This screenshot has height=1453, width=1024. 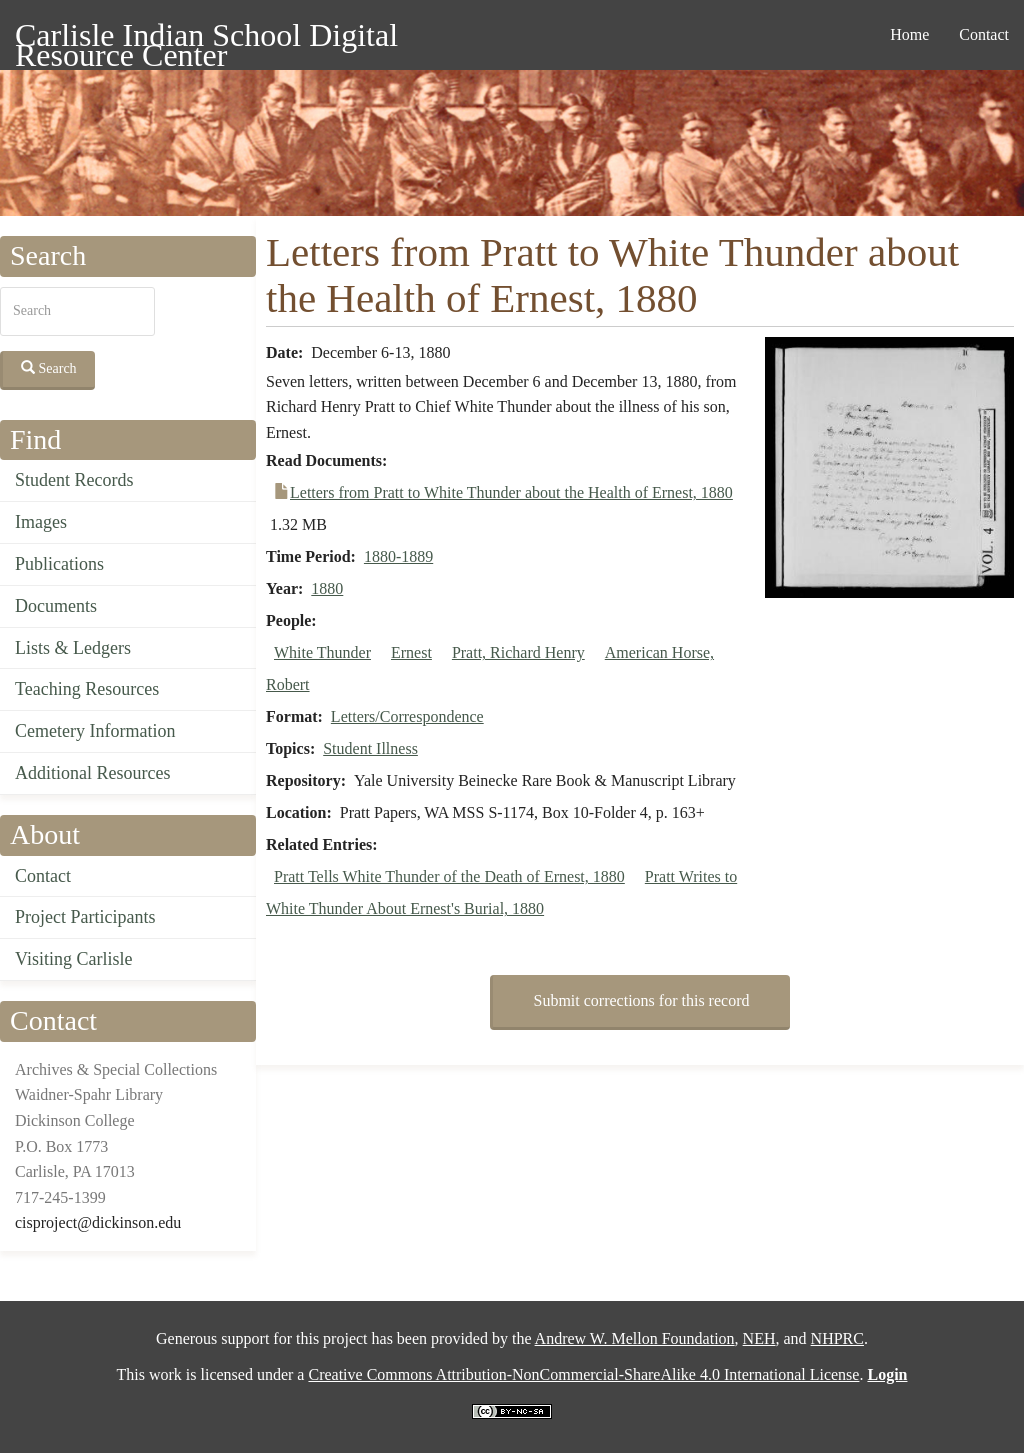 I want to click on Visiting Carlisle, so click(x=73, y=959).